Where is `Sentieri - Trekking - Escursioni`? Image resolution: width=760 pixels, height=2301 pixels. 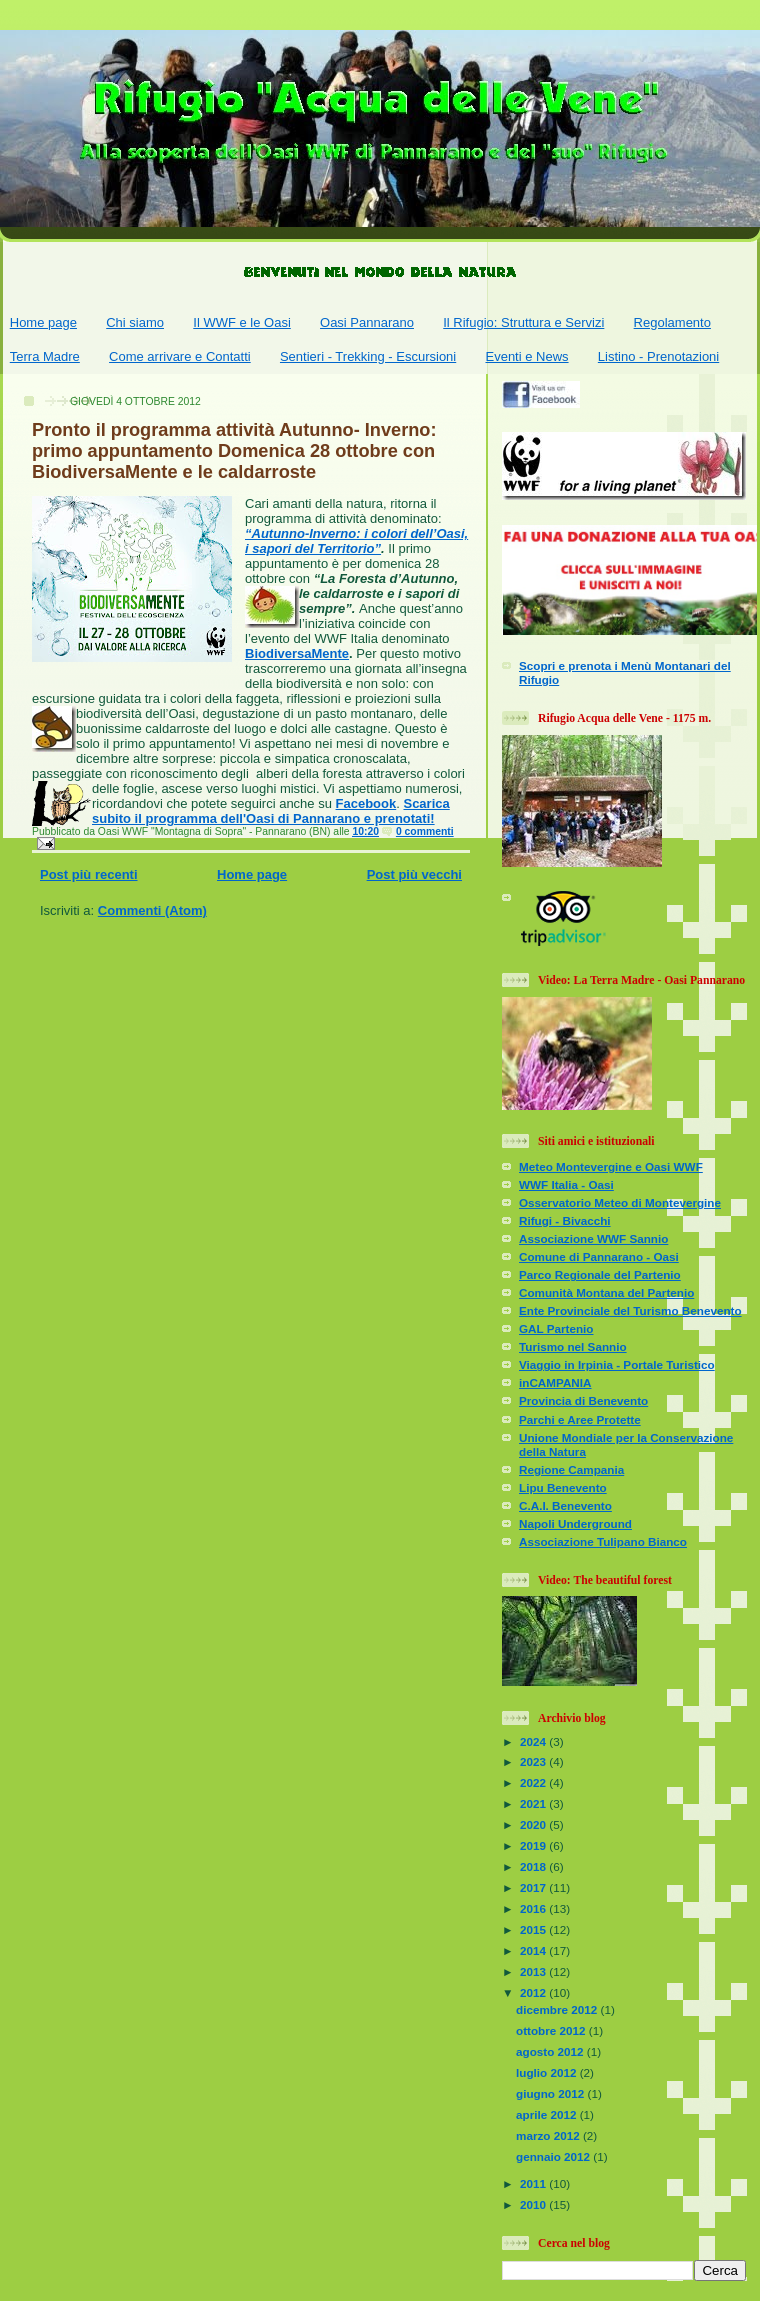 Sentieri - Trekking - Escursioni is located at coordinates (368, 356).